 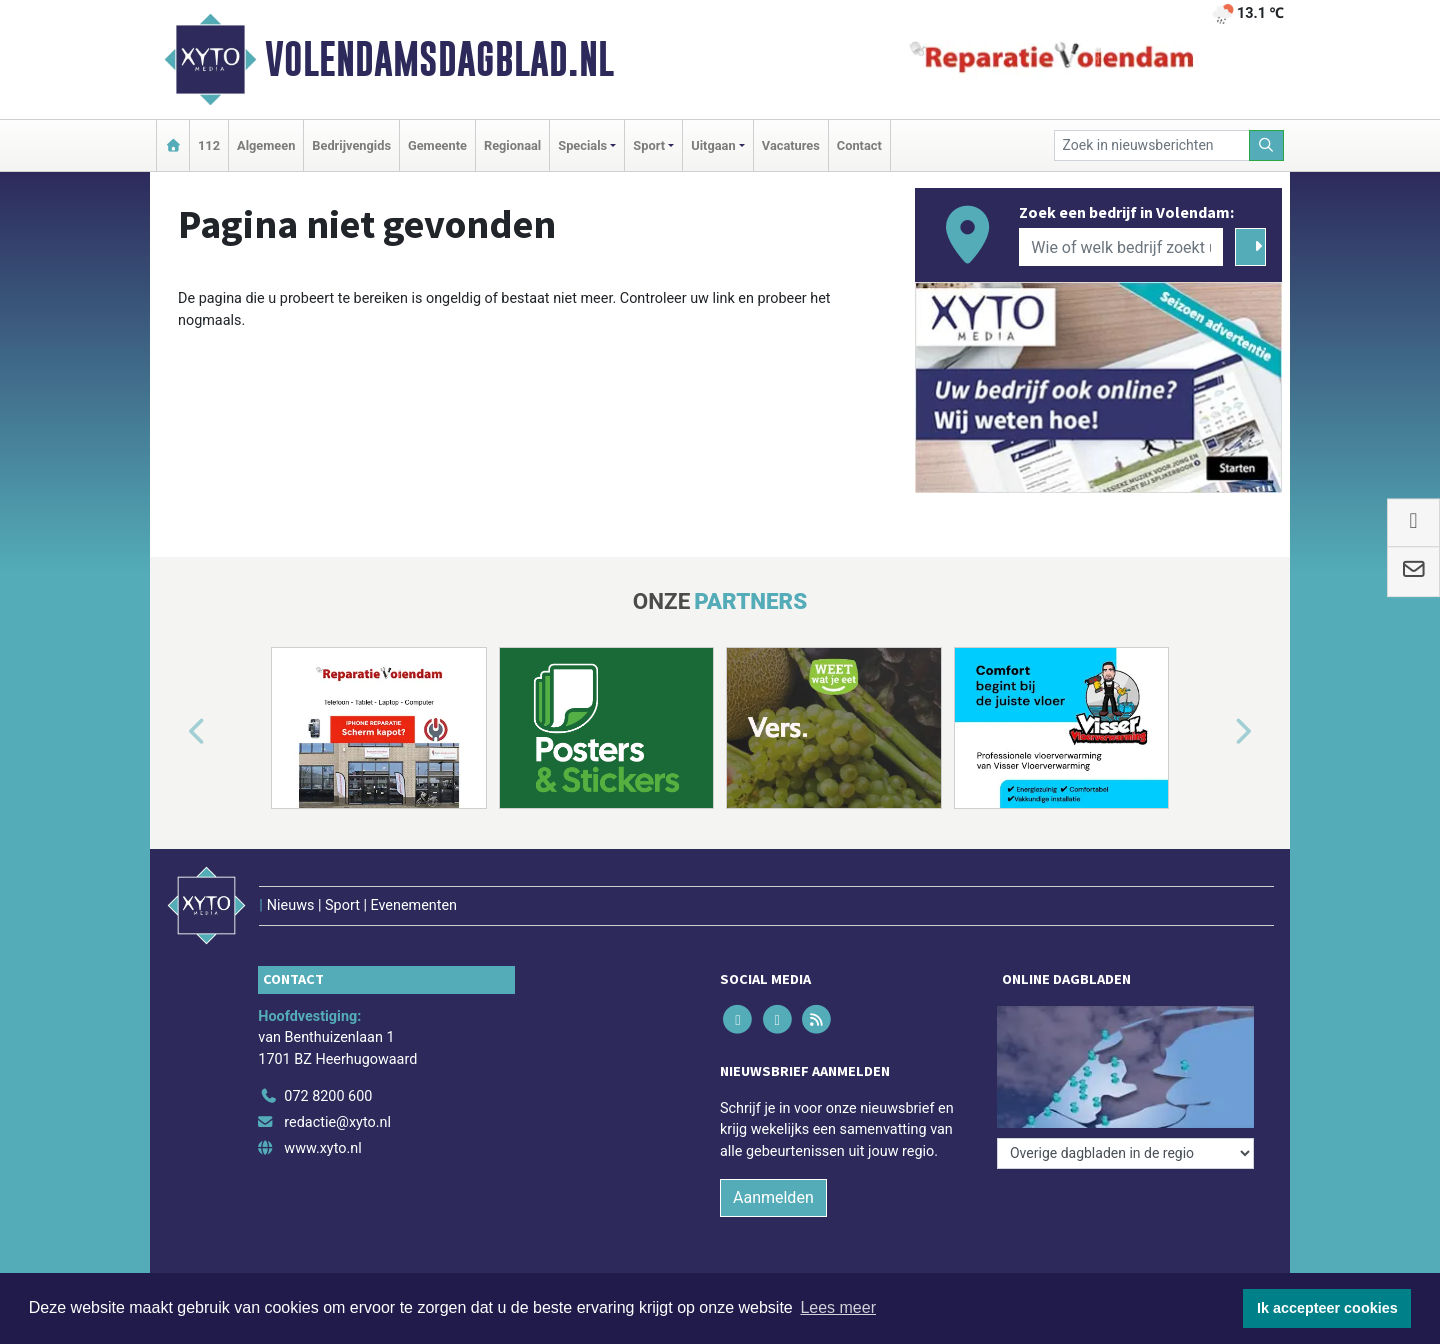 I want to click on Specials [button], so click(x=582, y=145).